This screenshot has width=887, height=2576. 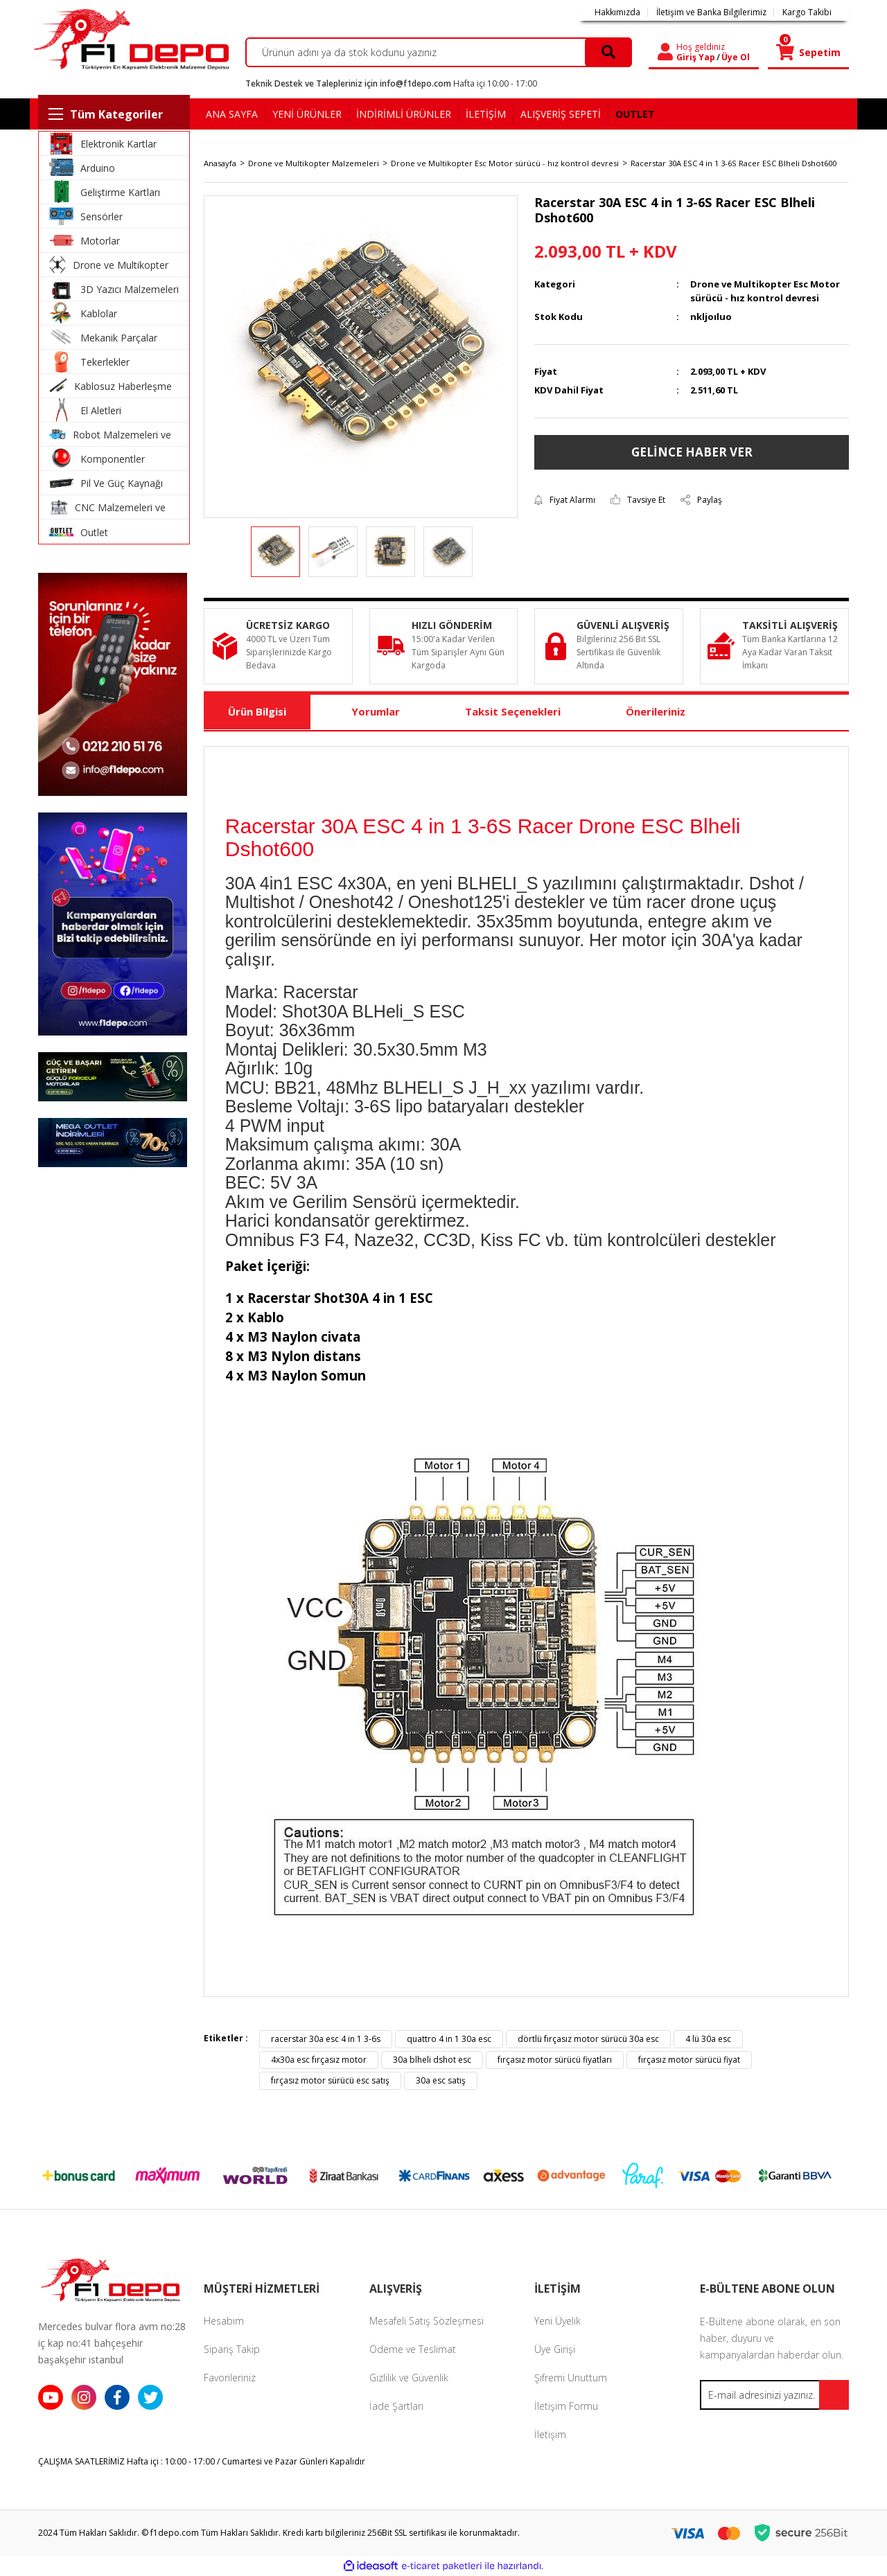 I want to click on [Submit], so click(x=834, y=2395).